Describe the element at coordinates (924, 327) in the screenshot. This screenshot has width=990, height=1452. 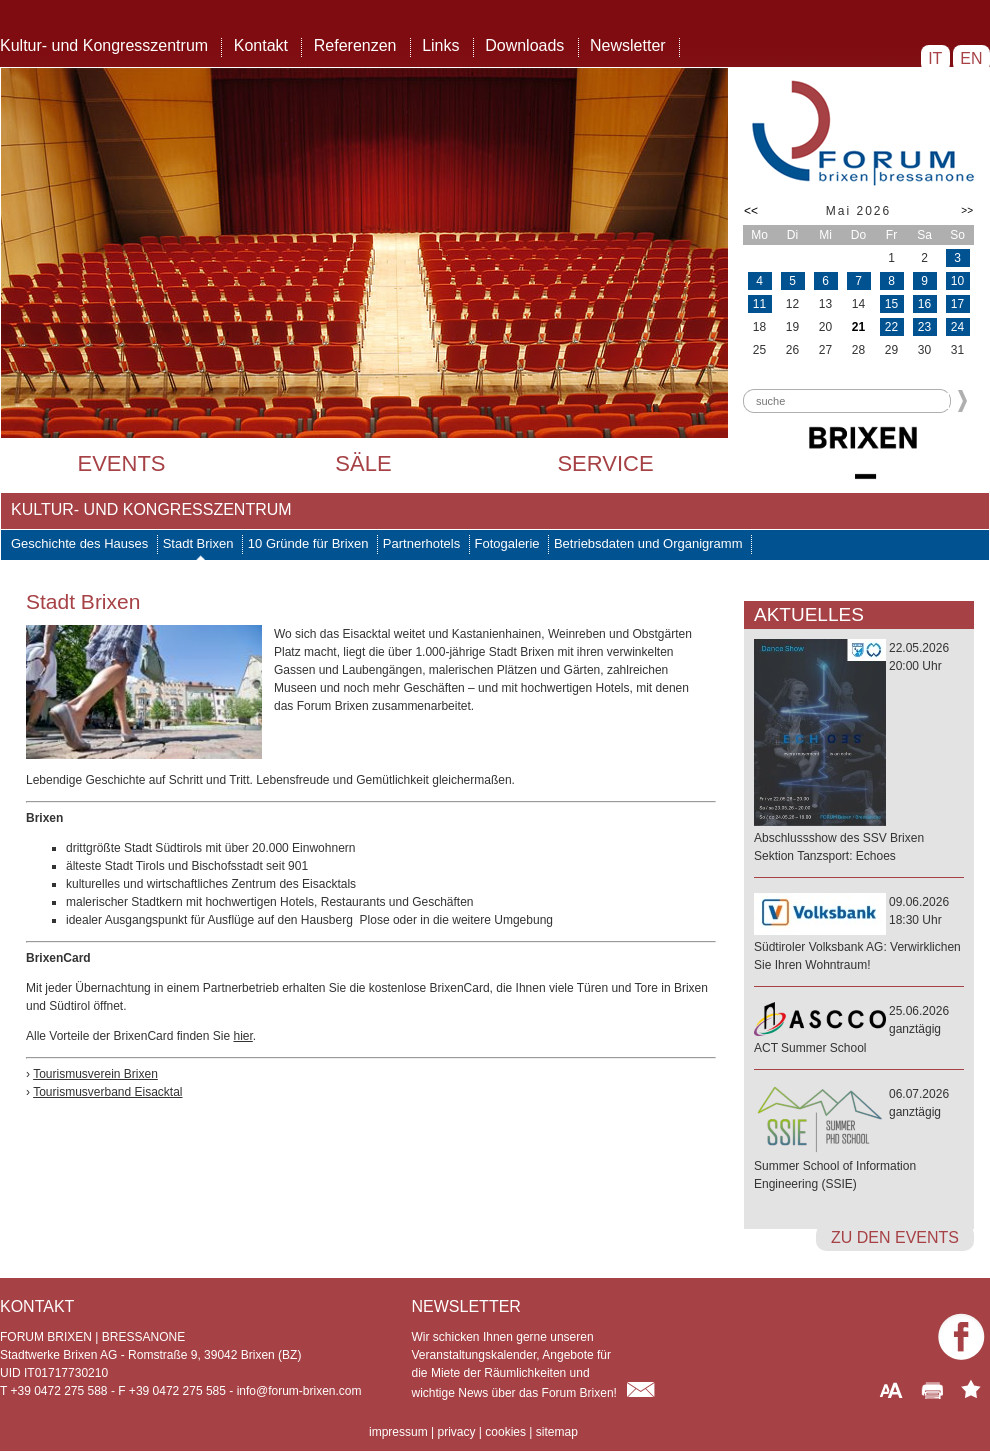
I see `23` at that location.